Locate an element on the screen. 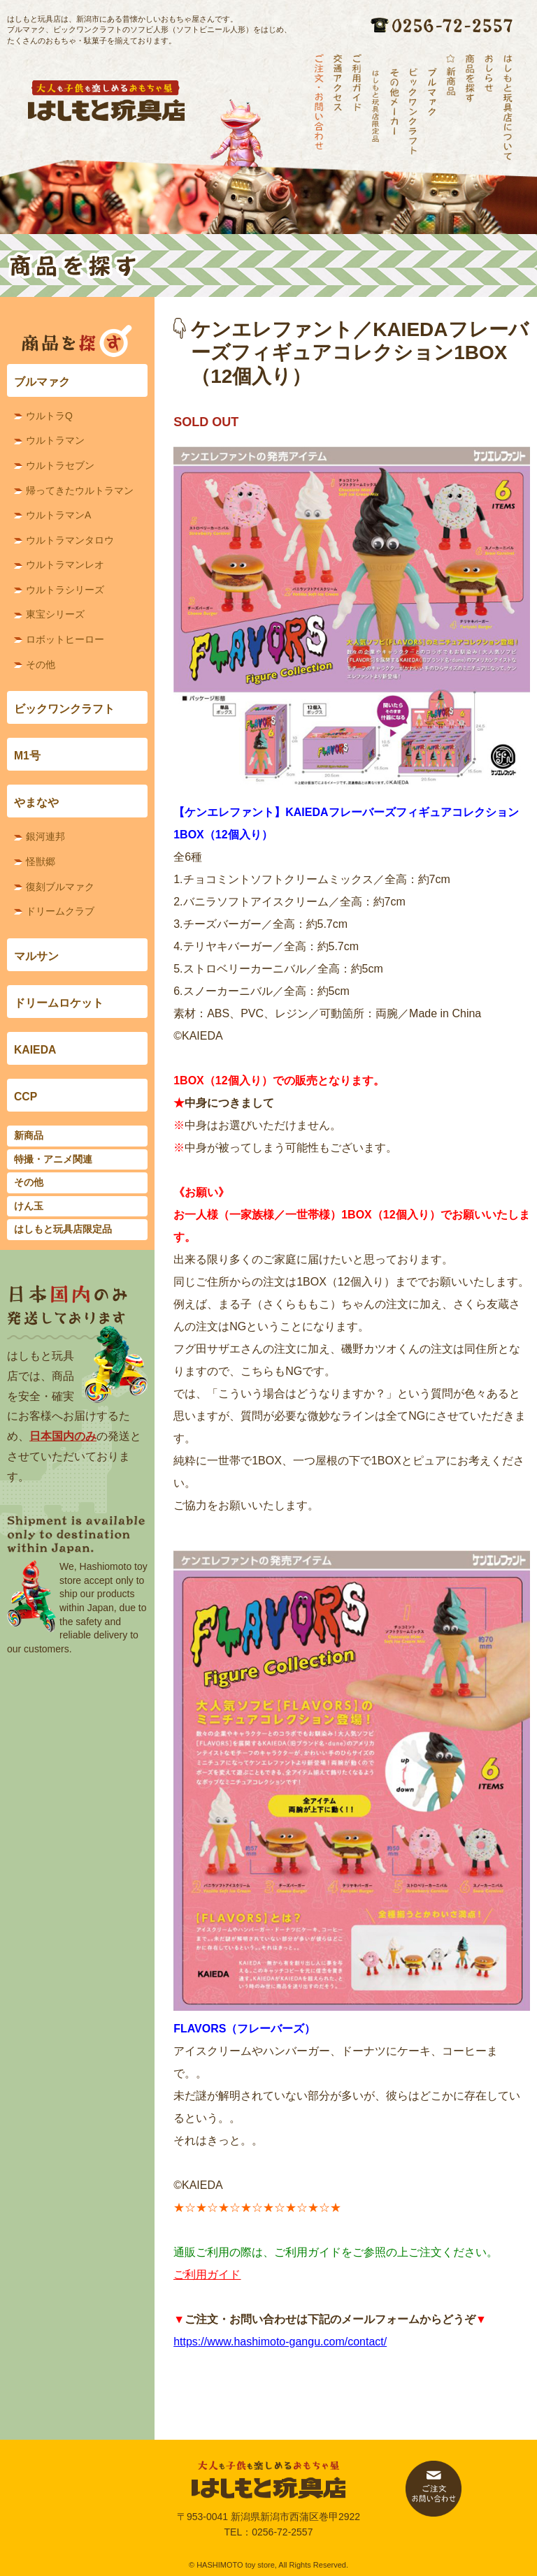 Image resolution: width=537 pixels, height=2576 pixels. M1号 is located at coordinates (27, 756).